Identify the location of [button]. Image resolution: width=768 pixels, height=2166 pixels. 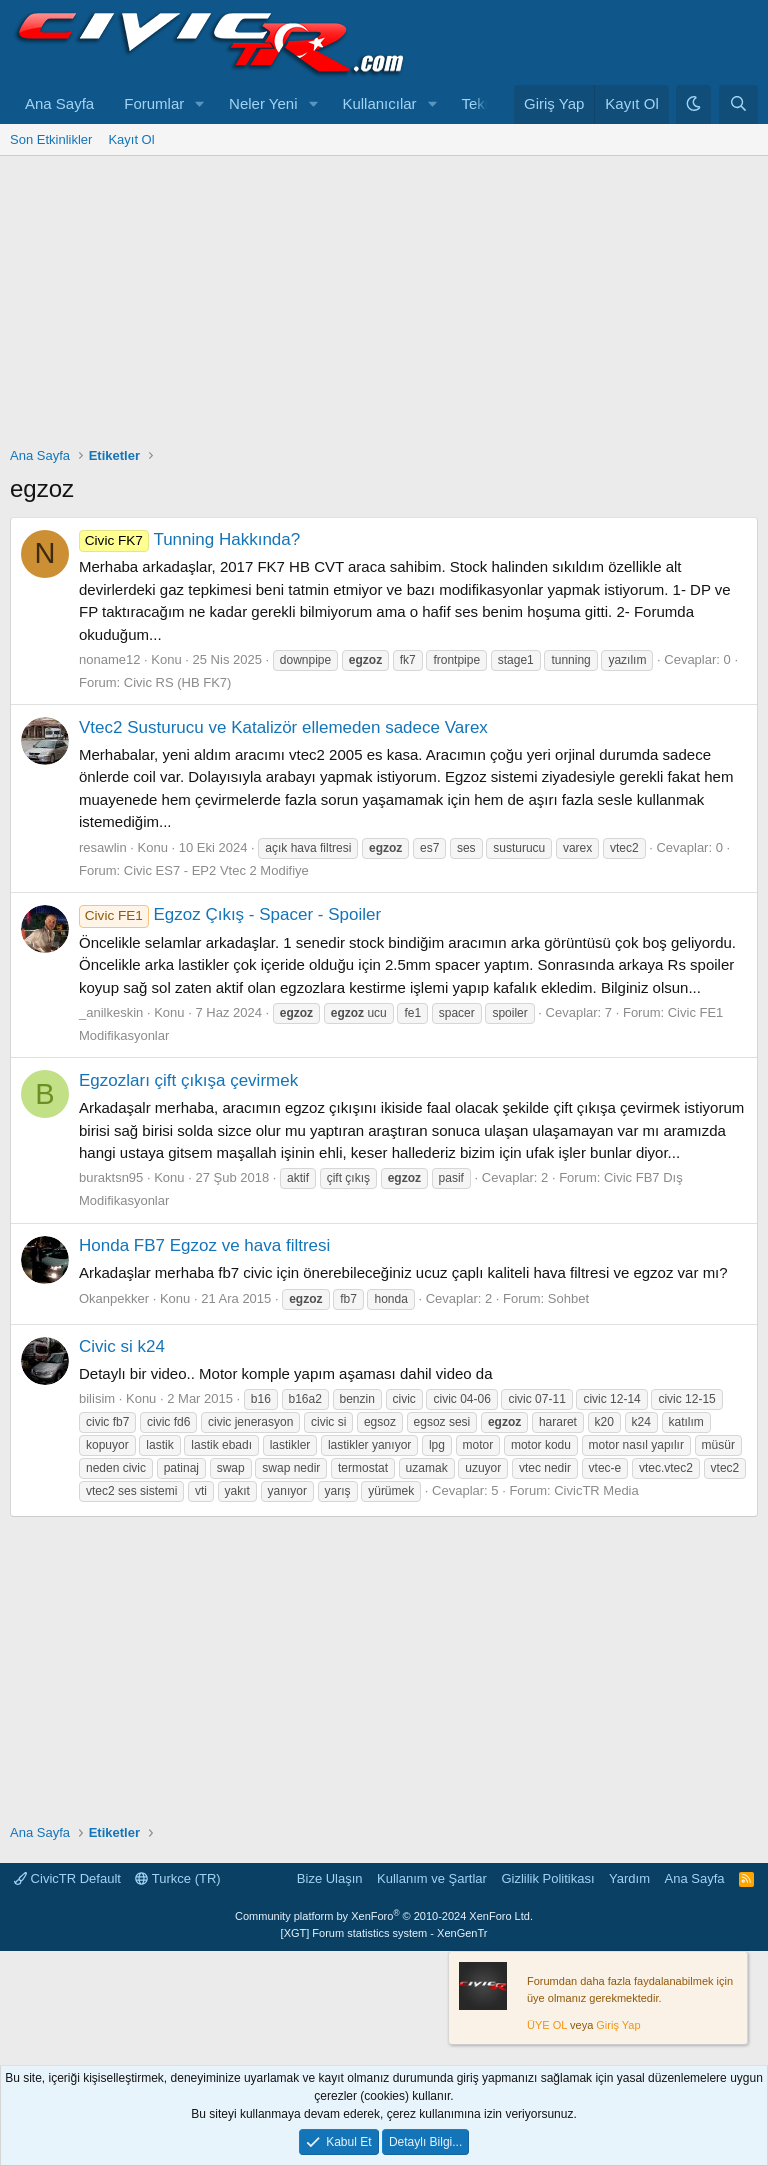
(200, 104).